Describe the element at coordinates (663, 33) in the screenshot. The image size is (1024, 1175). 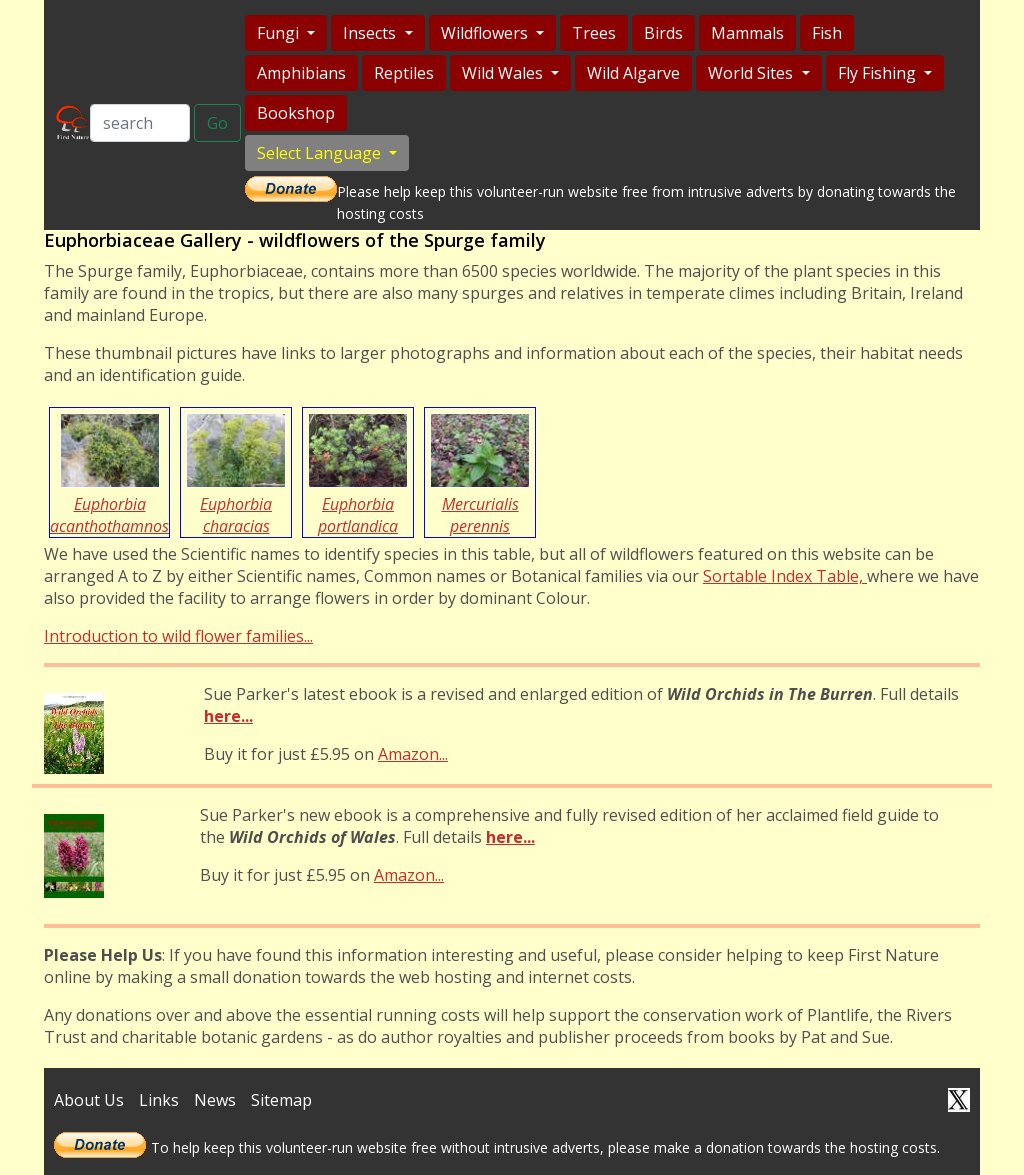
I see `Birds` at that location.